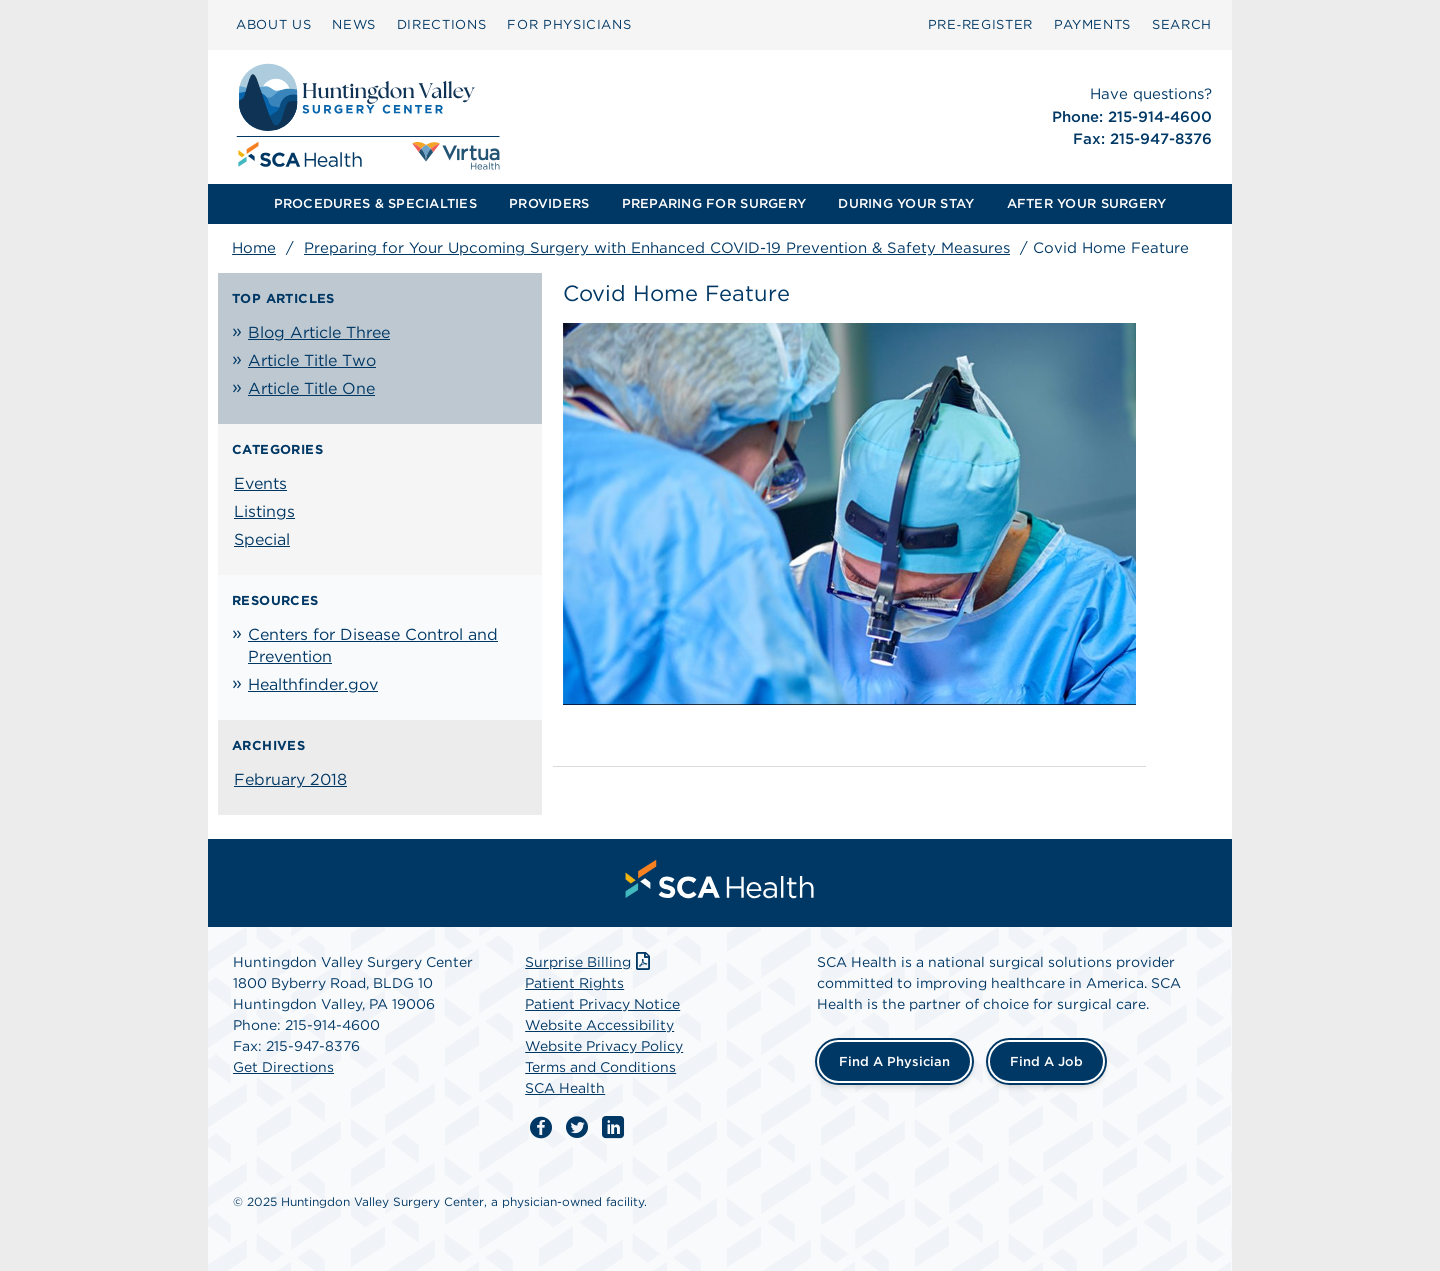  What do you see at coordinates (273, 25) in the screenshot?
I see `[menuitem]` at bounding box center [273, 25].